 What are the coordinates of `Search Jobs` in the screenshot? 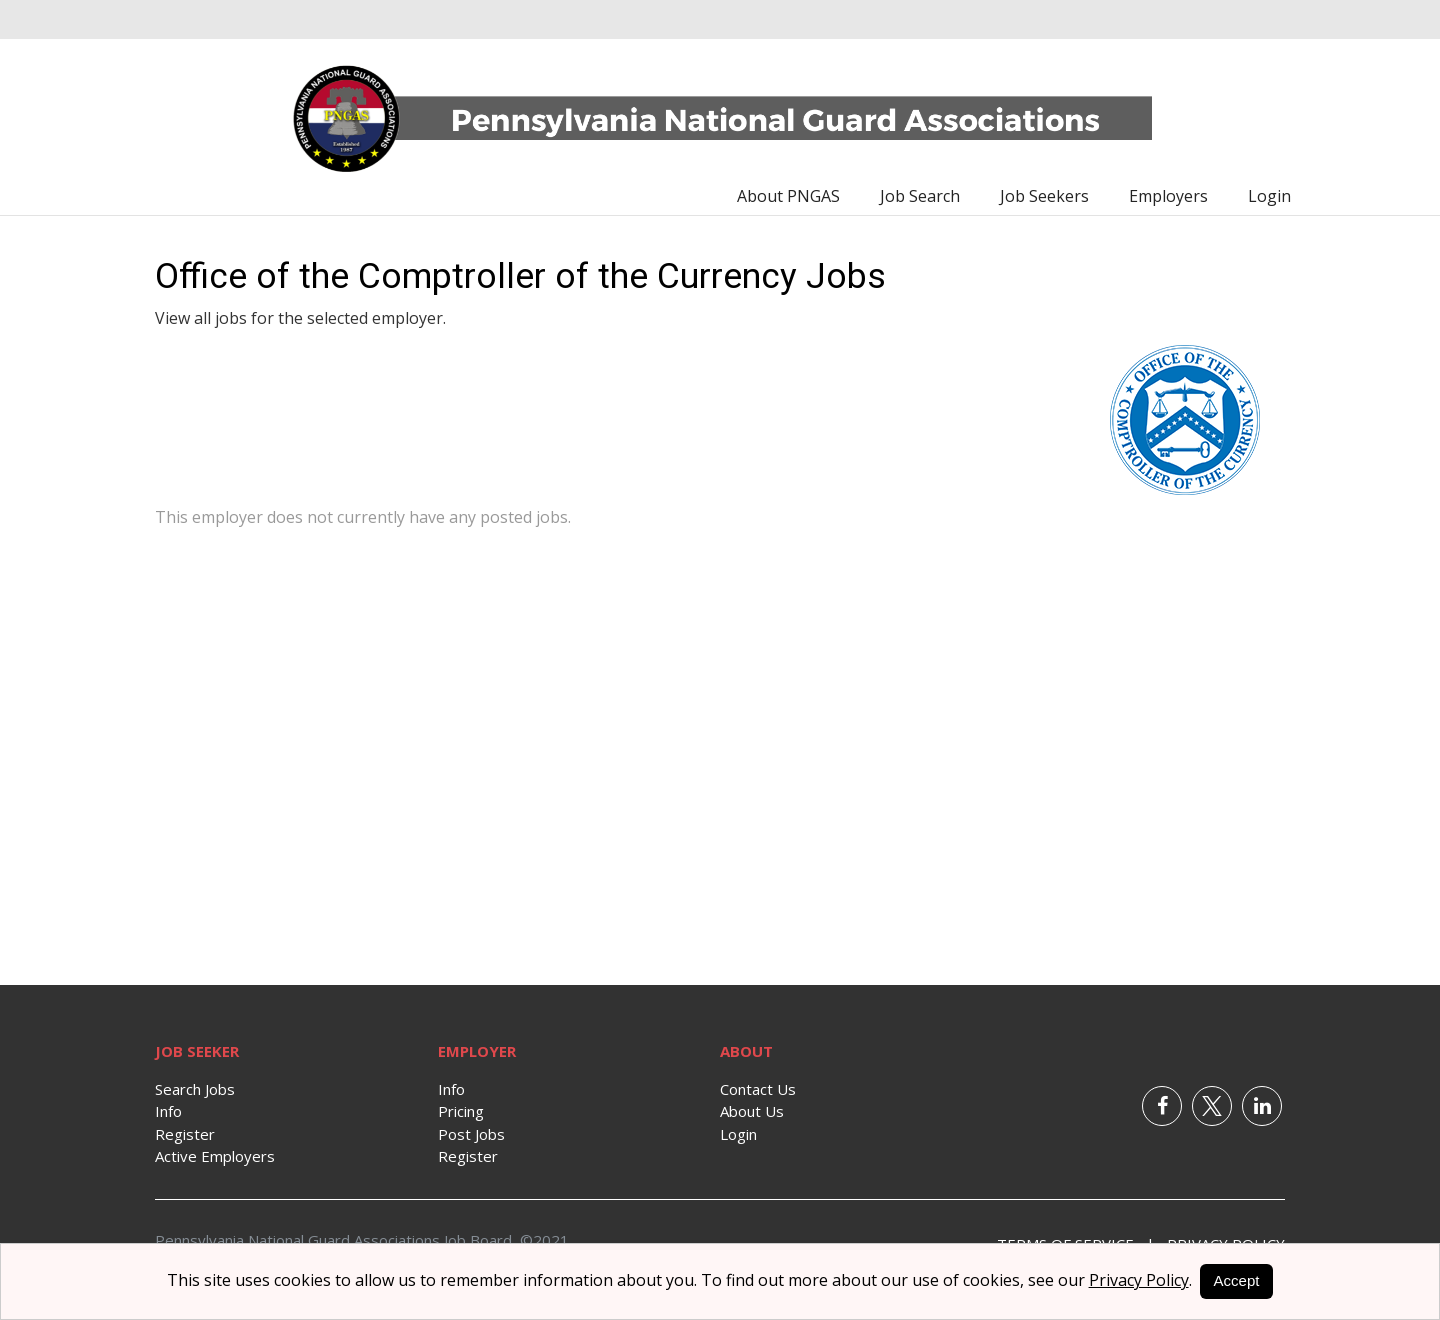 It's located at (195, 1089).